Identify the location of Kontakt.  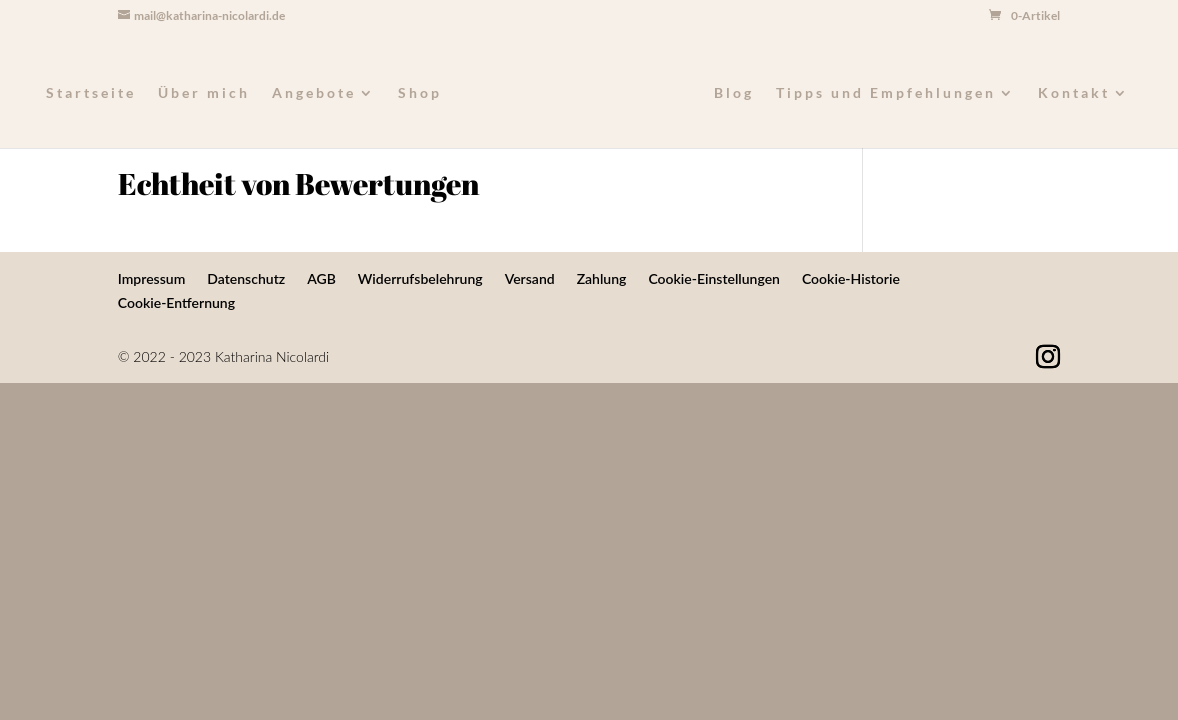
(1074, 93).